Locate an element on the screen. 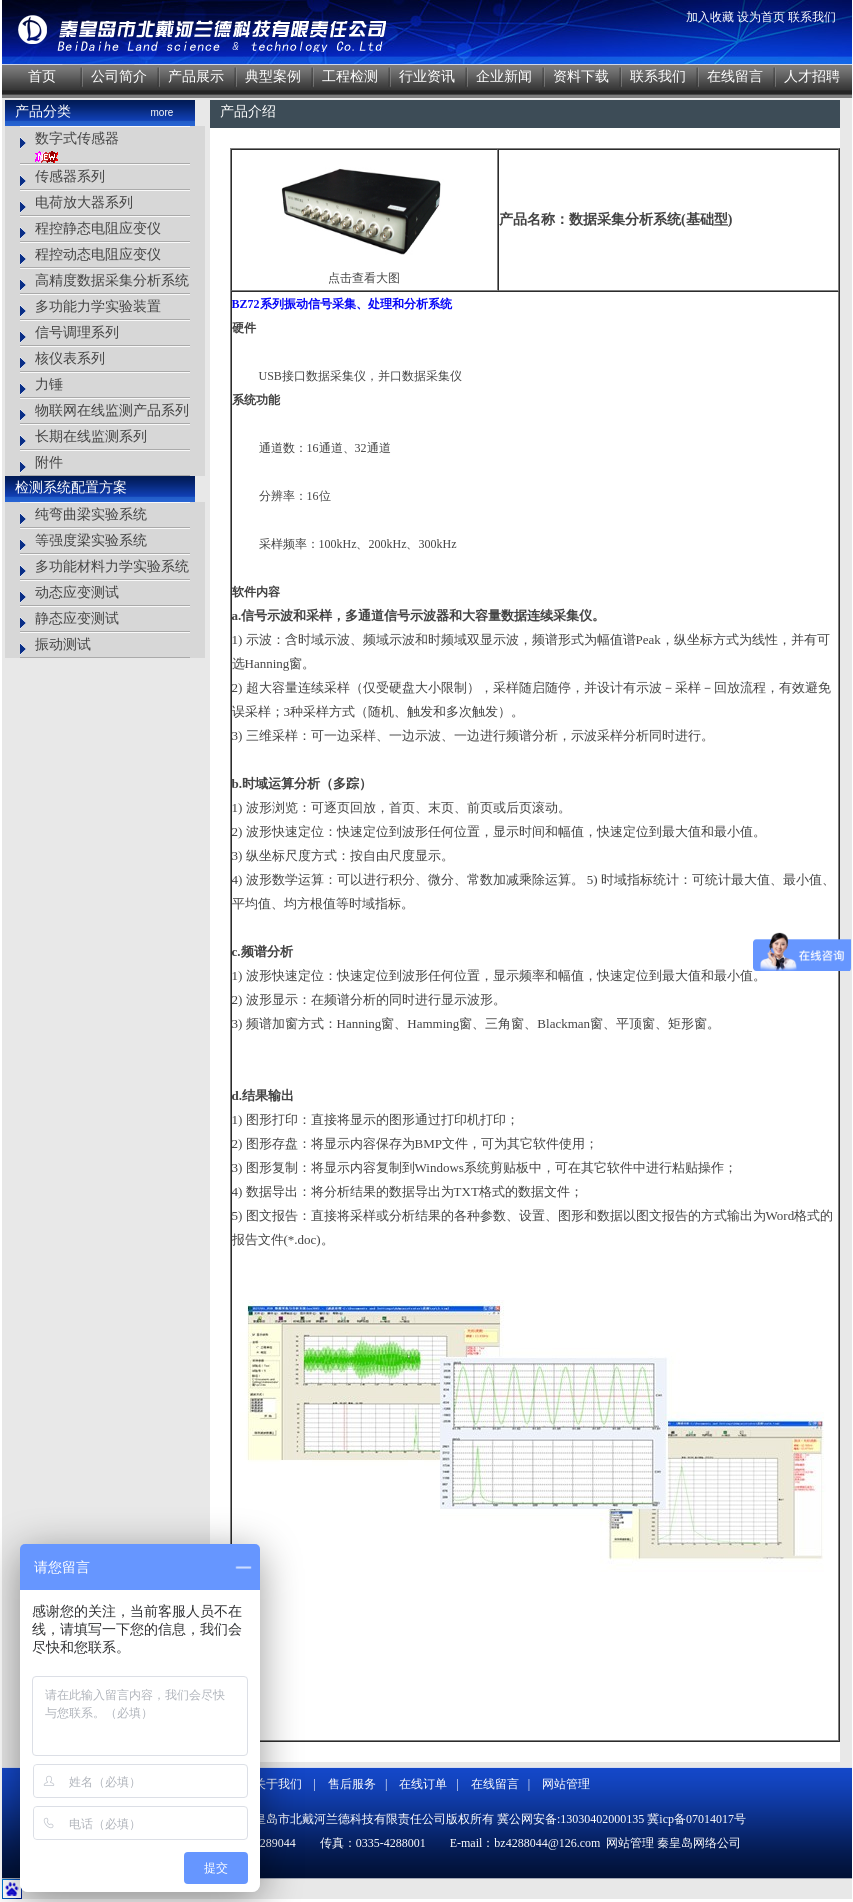 Image resolution: width=853 pixels, height=1902 pixels. 售后服务 is located at coordinates (352, 1784).